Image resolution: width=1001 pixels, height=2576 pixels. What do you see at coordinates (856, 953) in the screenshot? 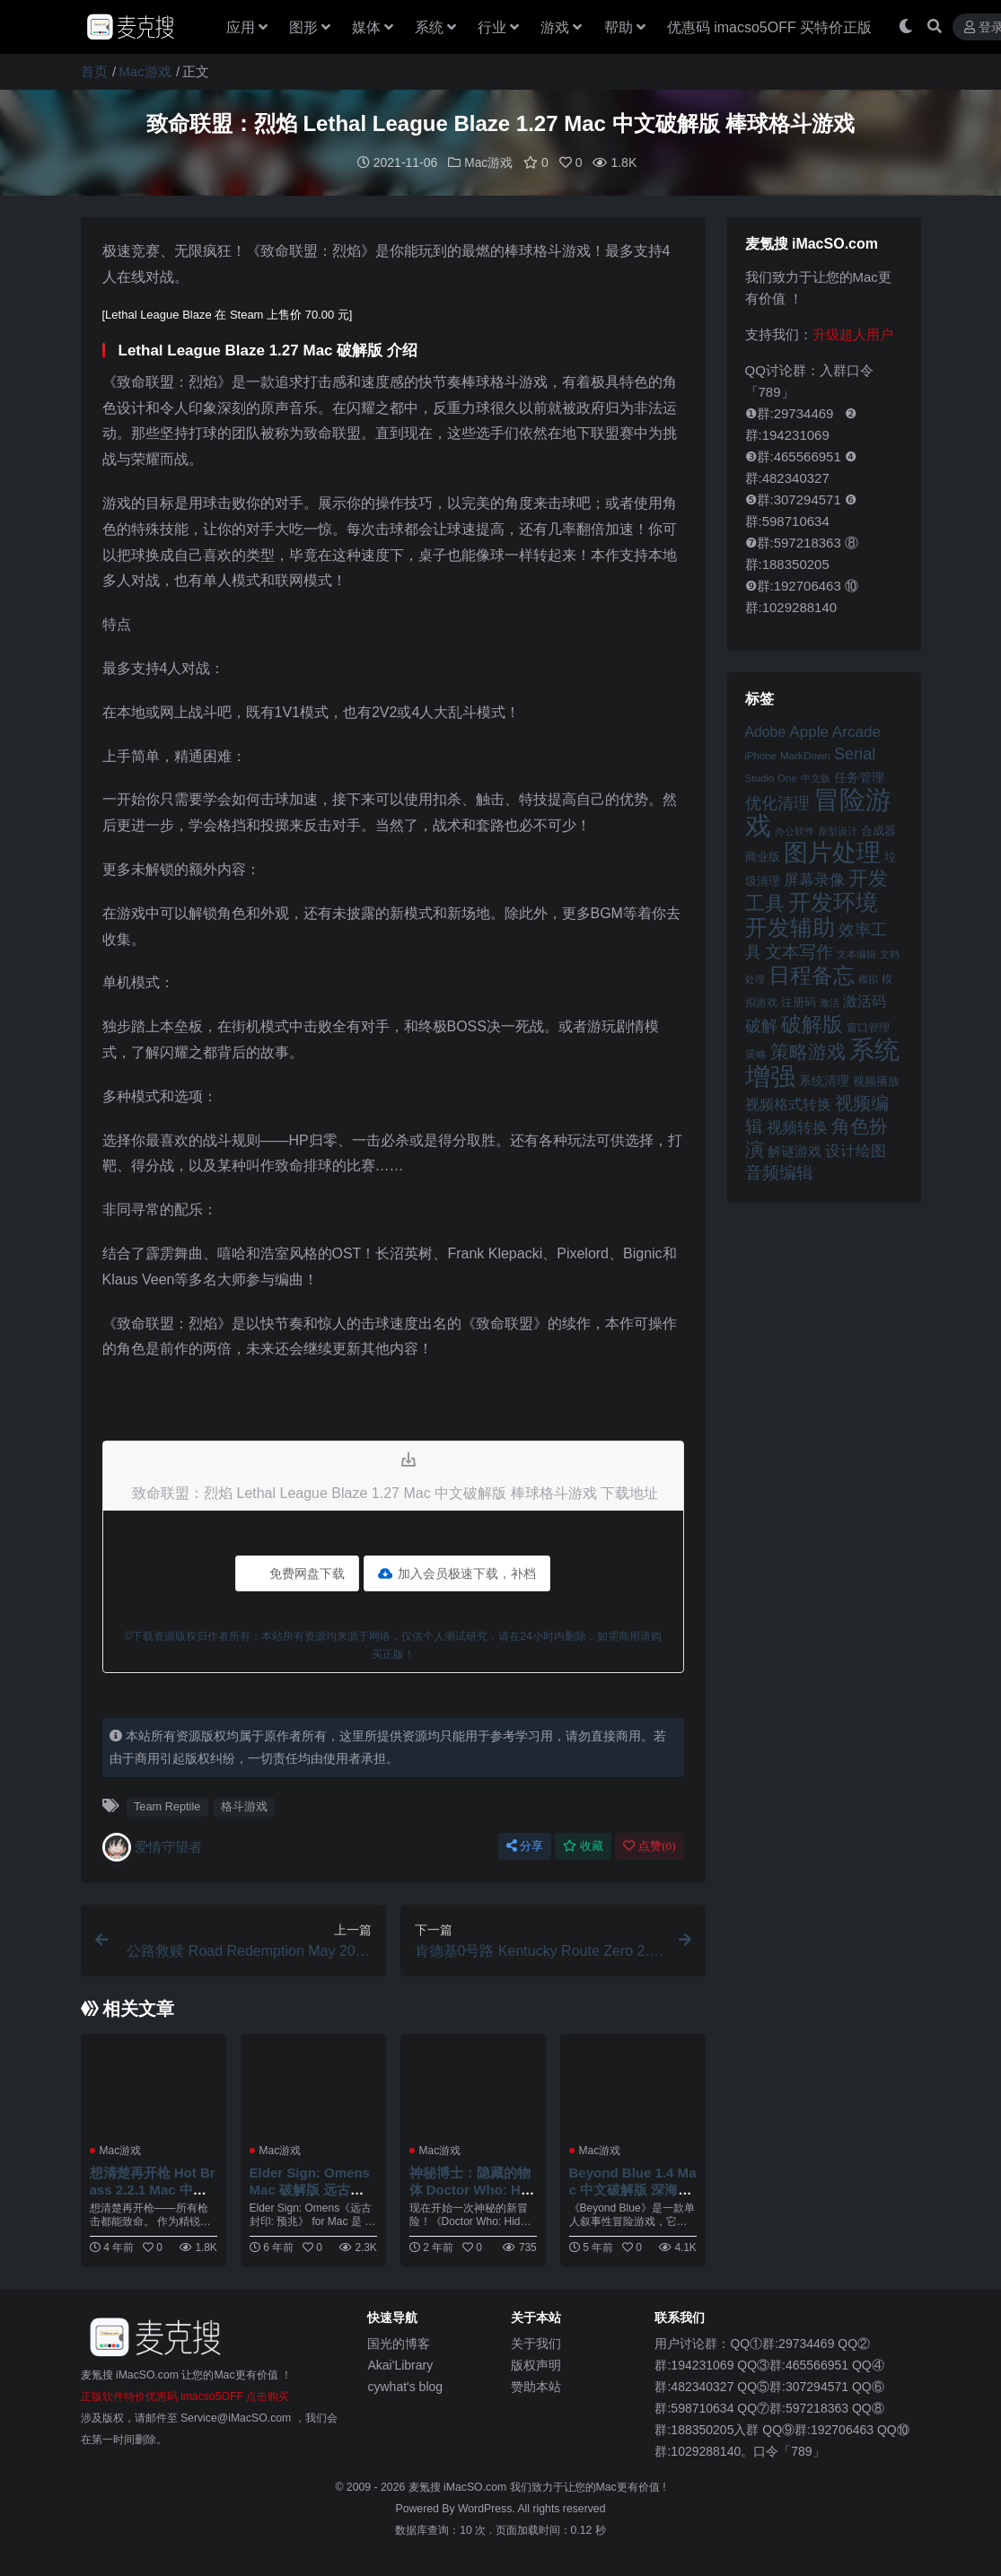
I see `文本编辑 [文本编辑 (41 项)]` at bounding box center [856, 953].